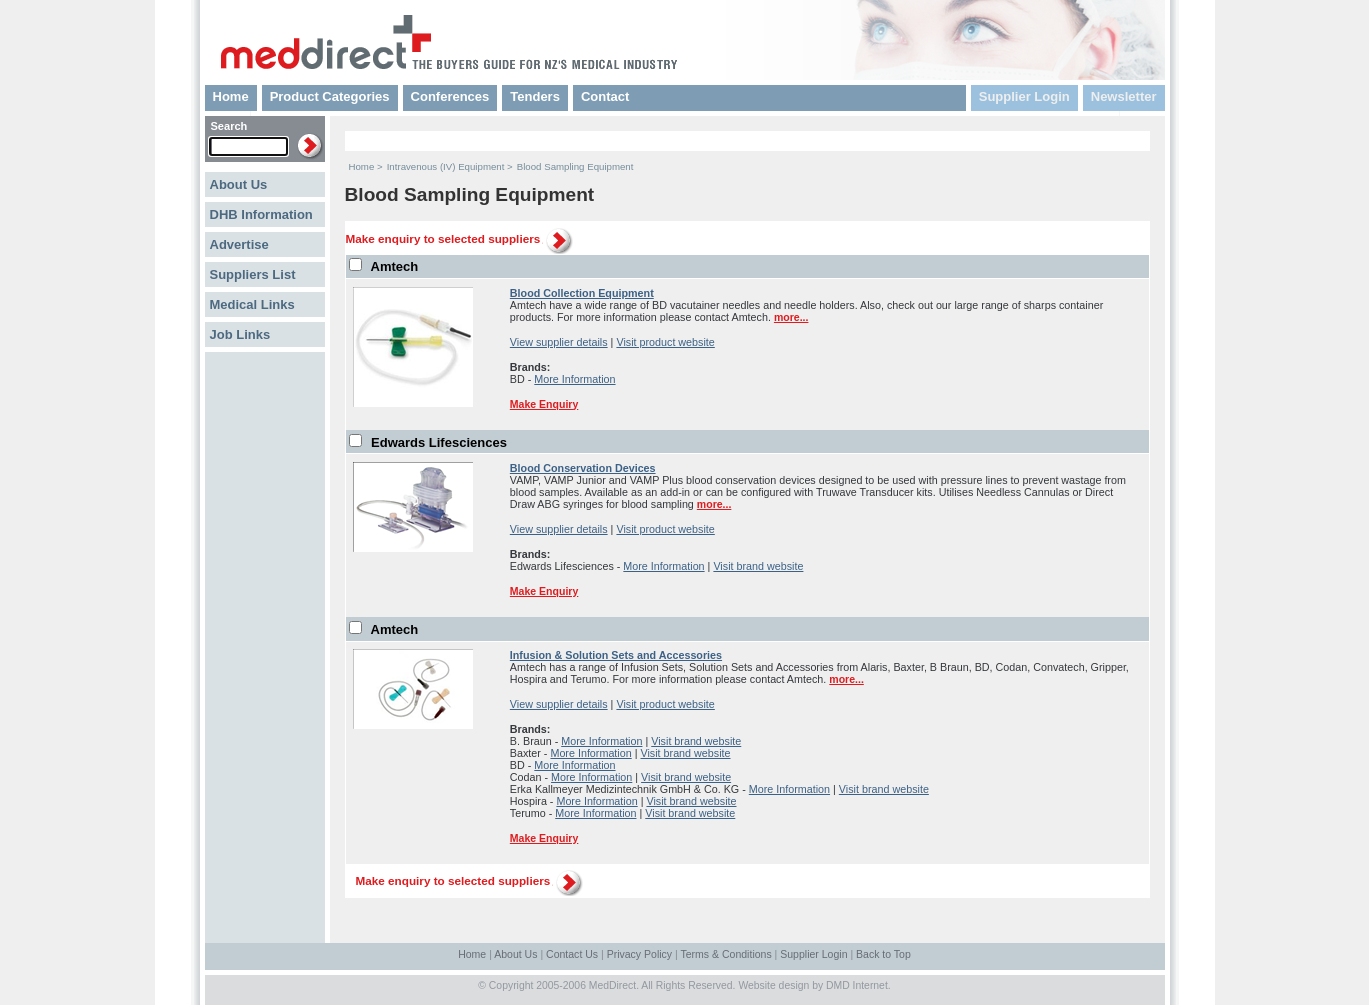  Describe the element at coordinates (726, 954) in the screenshot. I see `Terms & Conditions` at that location.